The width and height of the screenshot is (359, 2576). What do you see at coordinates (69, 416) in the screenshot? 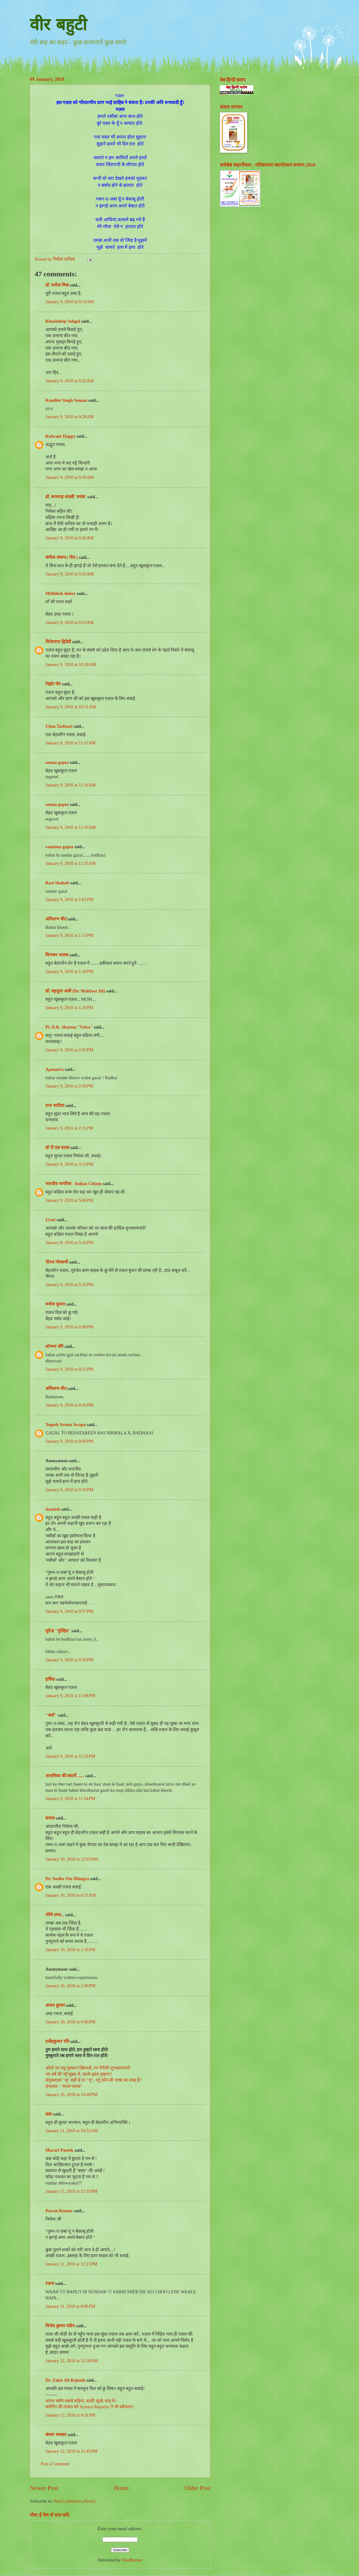
I see `January 9, 2010 at 9:28 AM` at bounding box center [69, 416].